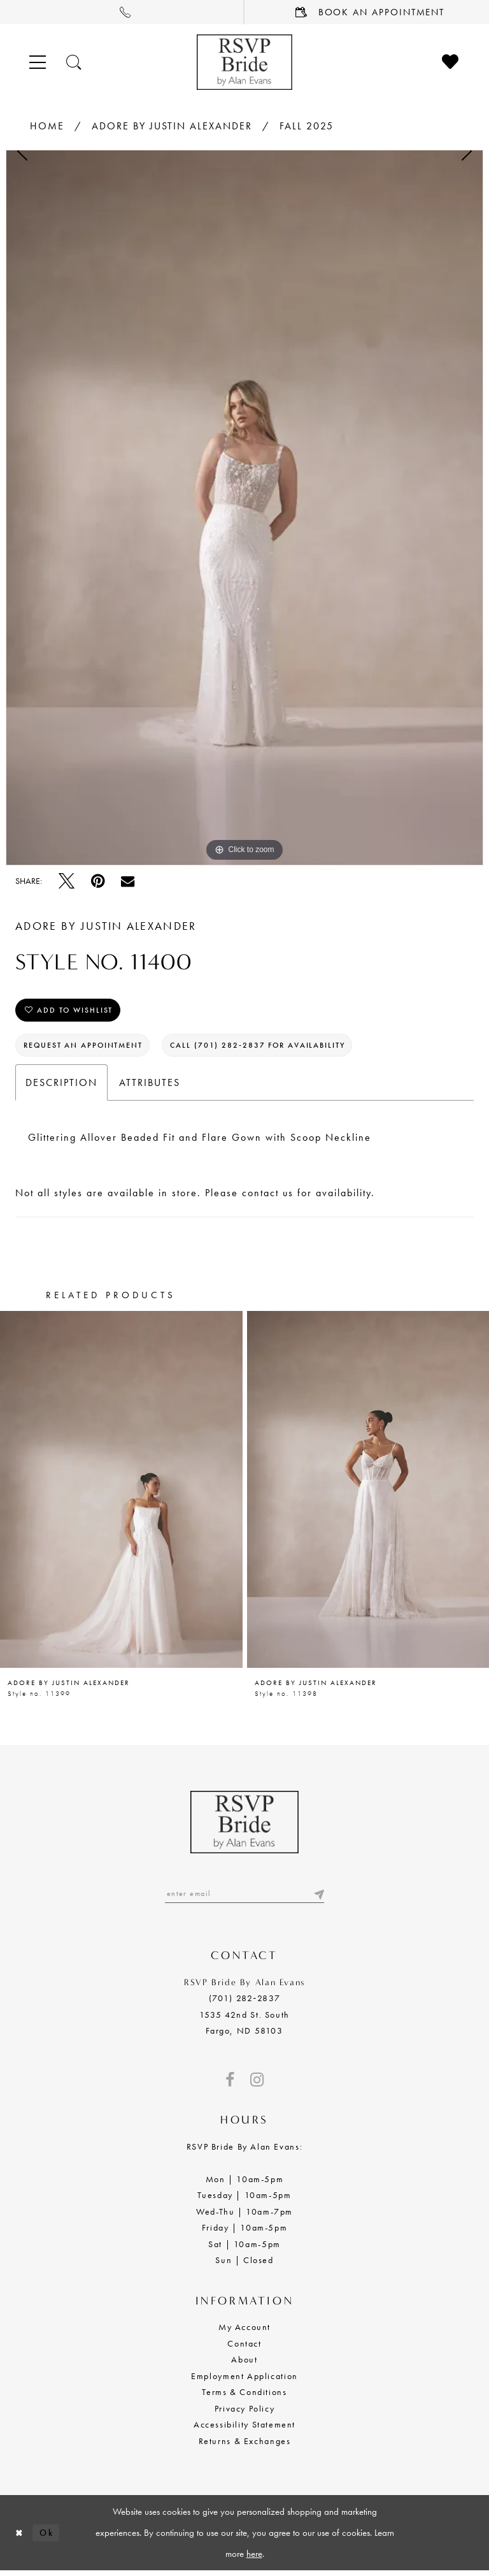 The width and height of the screenshot is (489, 2576). What do you see at coordinates (245, 2445) in the screenshot?
I see `Returns & Exchanges` at bounding box center [245, 2445].